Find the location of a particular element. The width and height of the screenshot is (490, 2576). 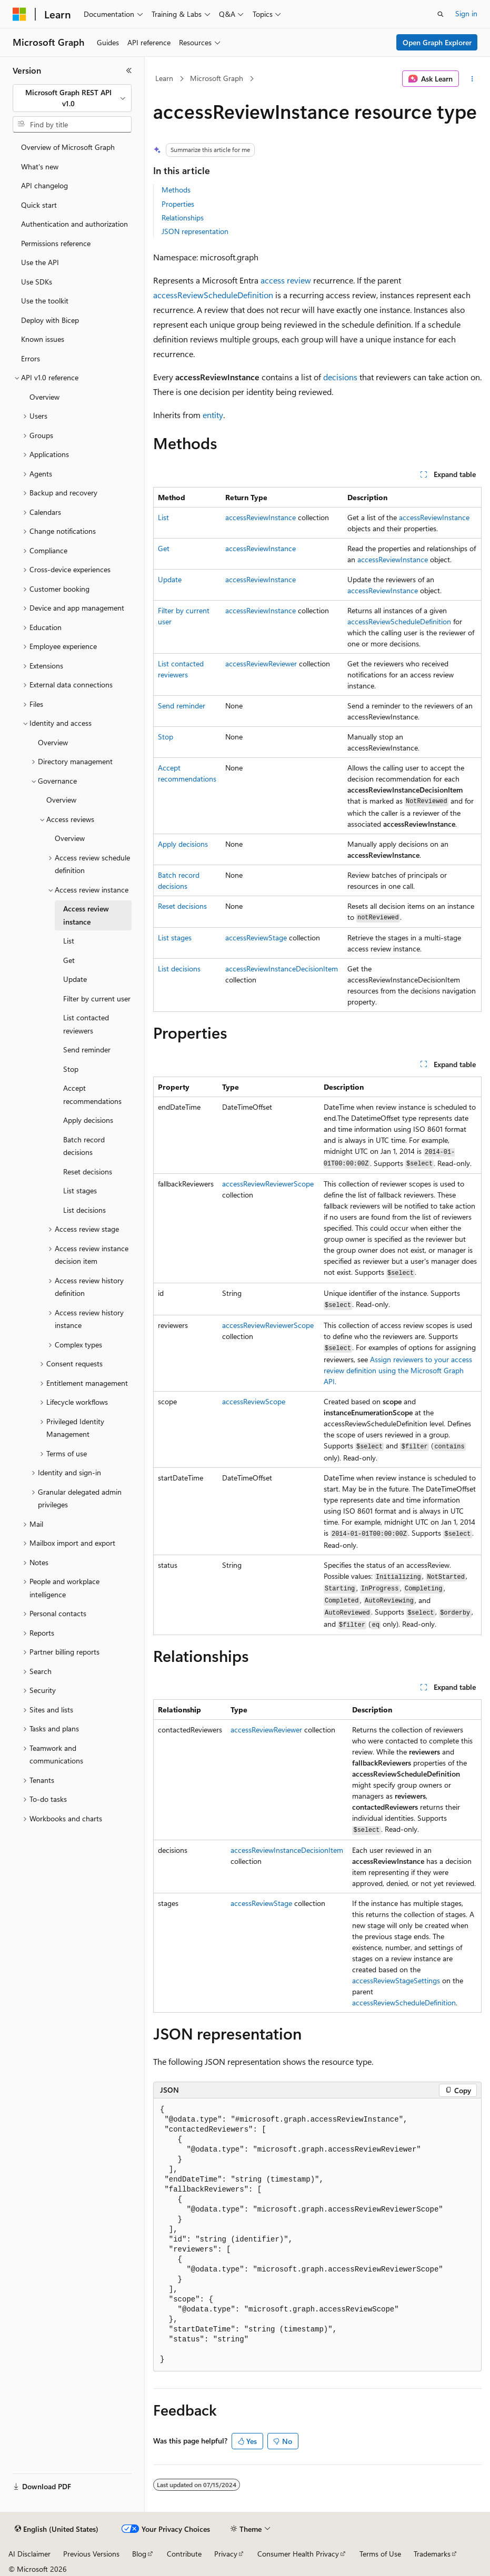

accessReviewInstance is located at coordinates (260, 517).